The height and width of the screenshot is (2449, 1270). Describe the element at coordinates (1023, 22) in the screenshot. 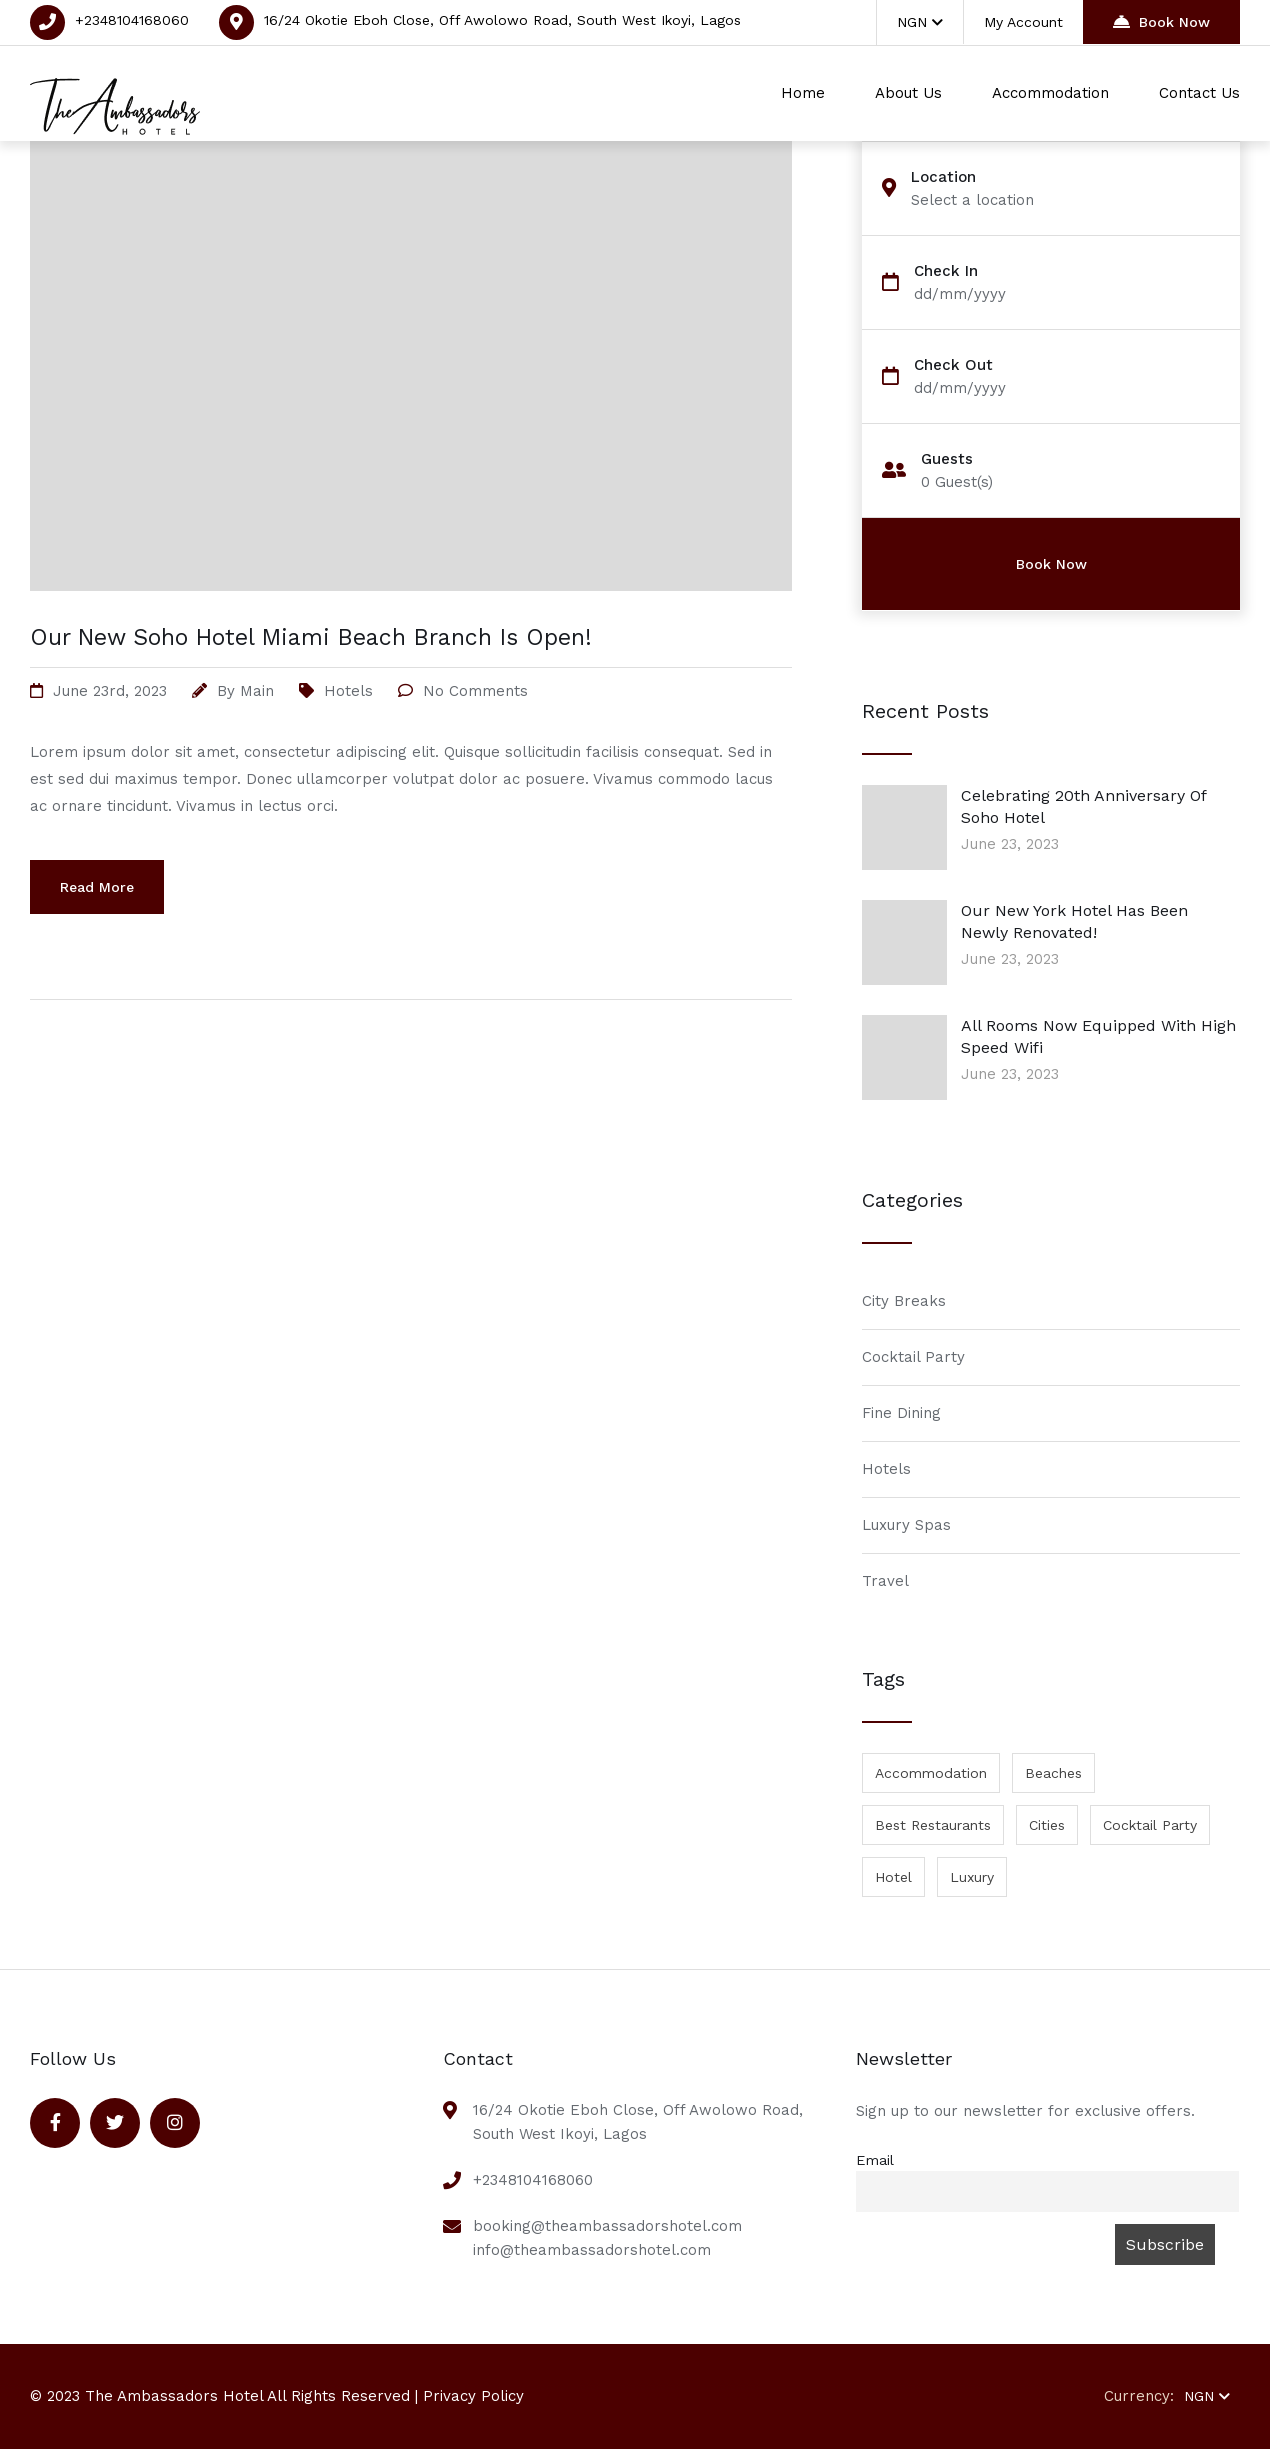

I see `My Account` at that location.